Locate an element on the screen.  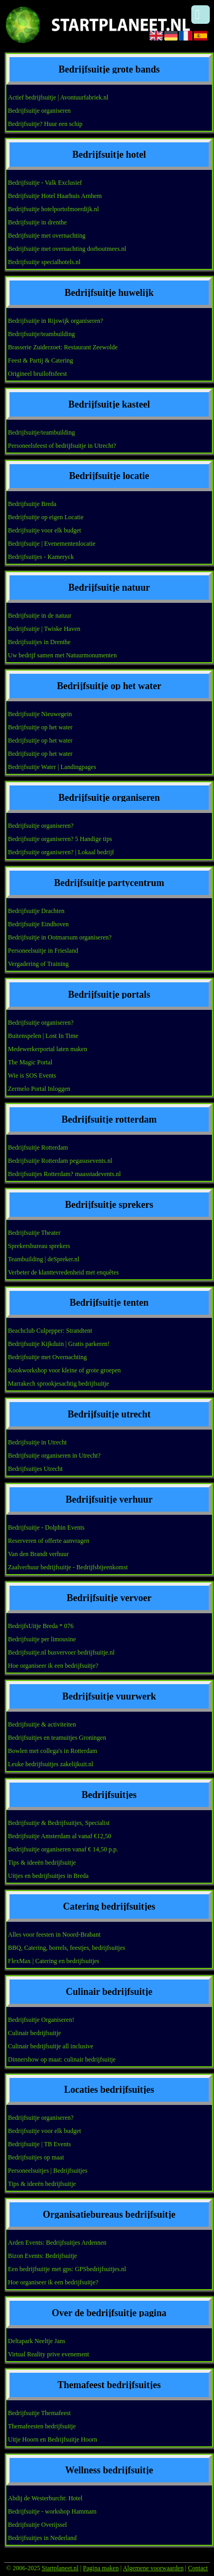
Bedrijfsuitje & activiteiten is located at coordinates (42, 1724).